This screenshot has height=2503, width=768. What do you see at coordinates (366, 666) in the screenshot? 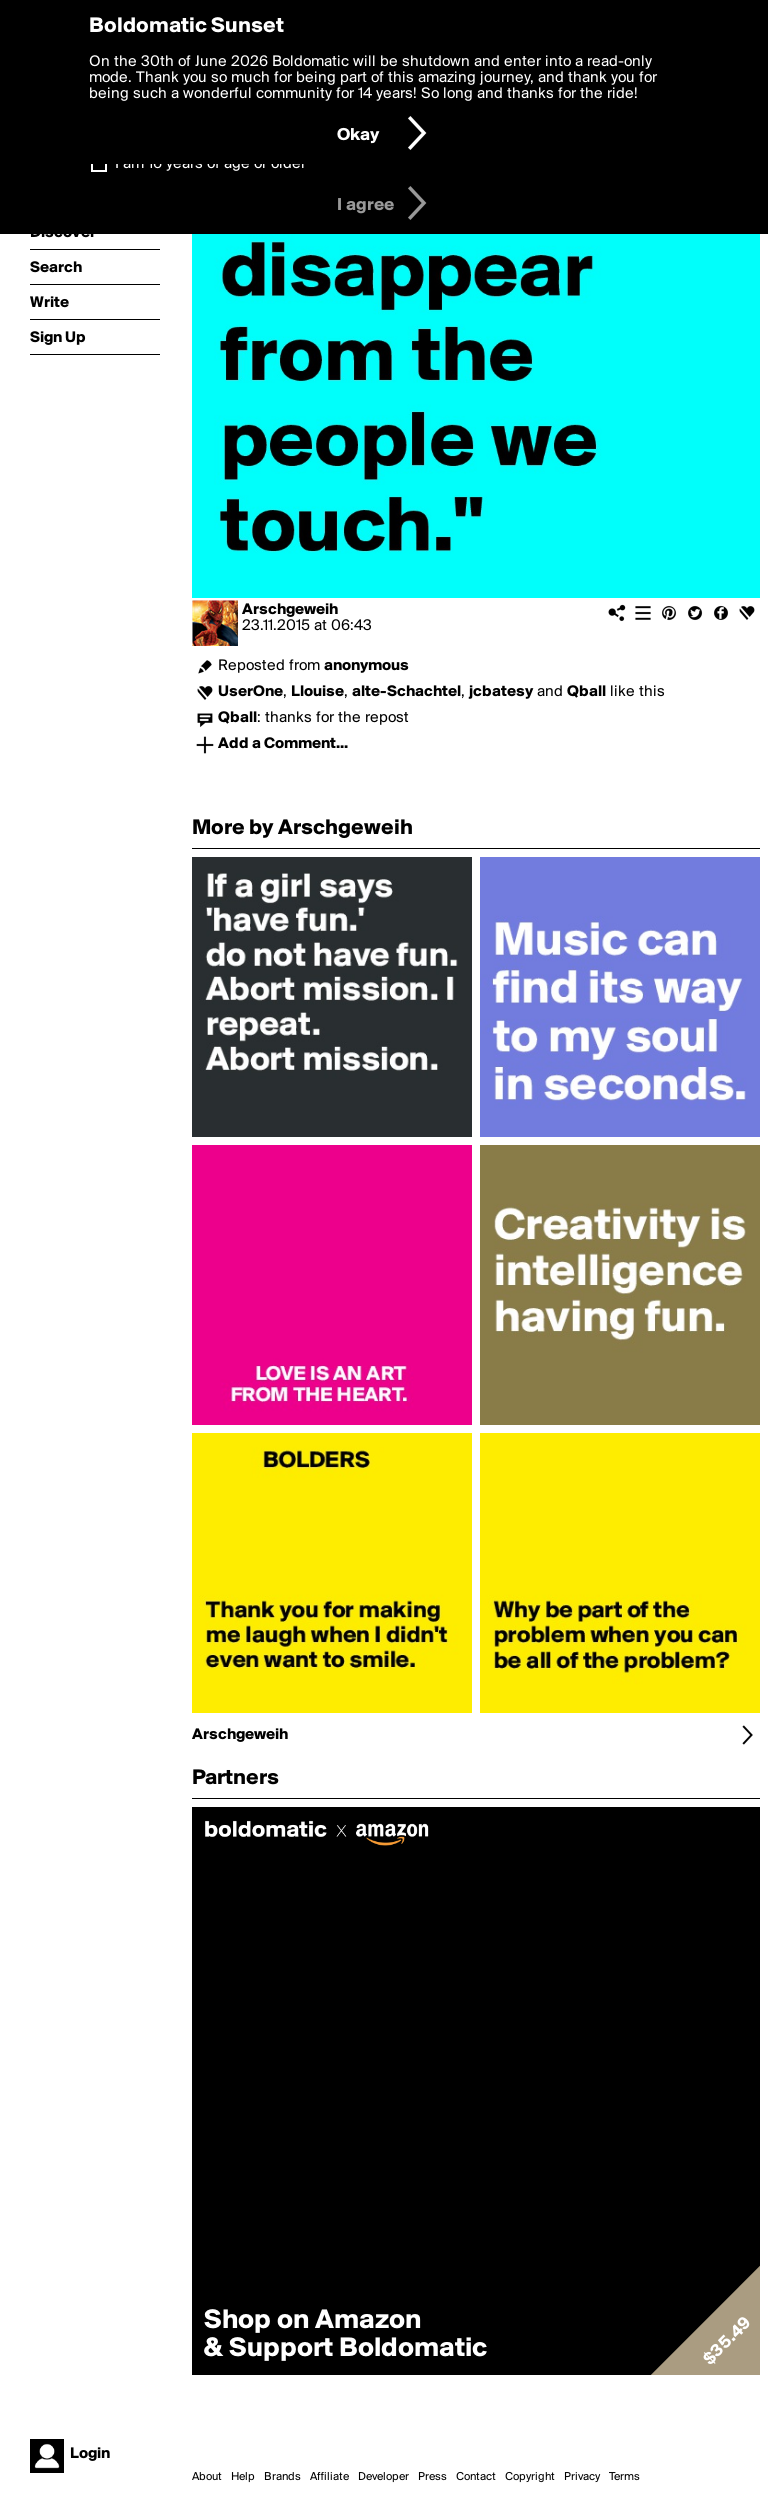
I see `anonymous` at bounding box center [366, 666].